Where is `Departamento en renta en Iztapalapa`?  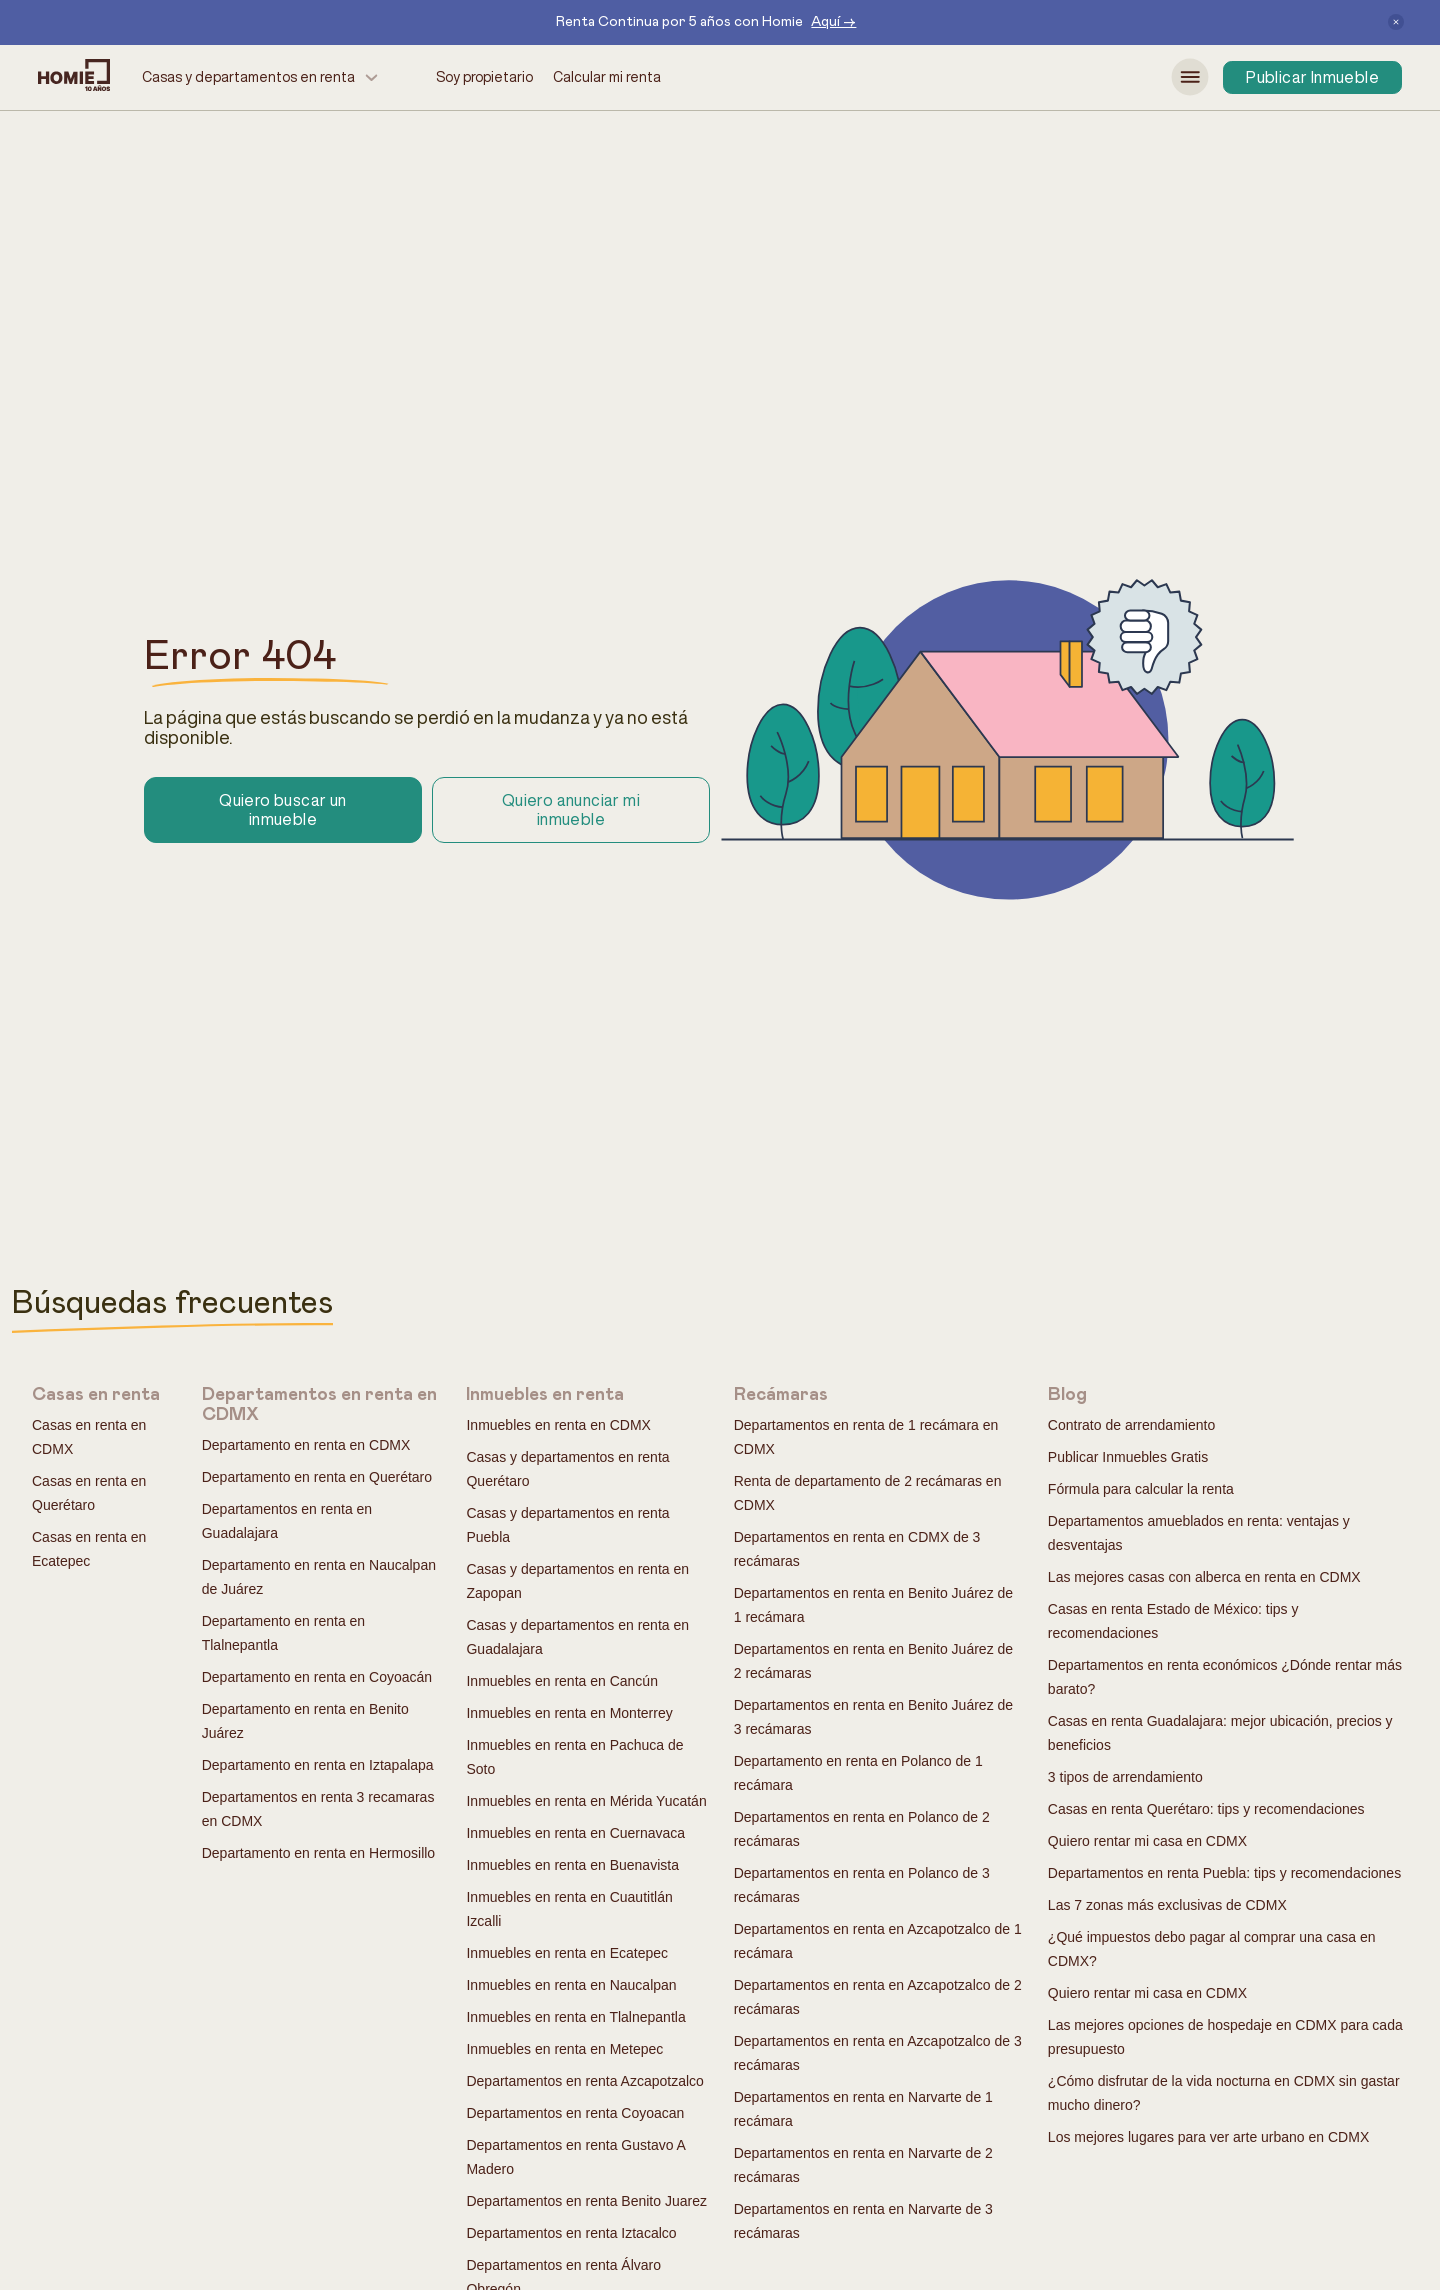 Departamento en renta en Iztapalapa is located at coordinates (318, 1765).